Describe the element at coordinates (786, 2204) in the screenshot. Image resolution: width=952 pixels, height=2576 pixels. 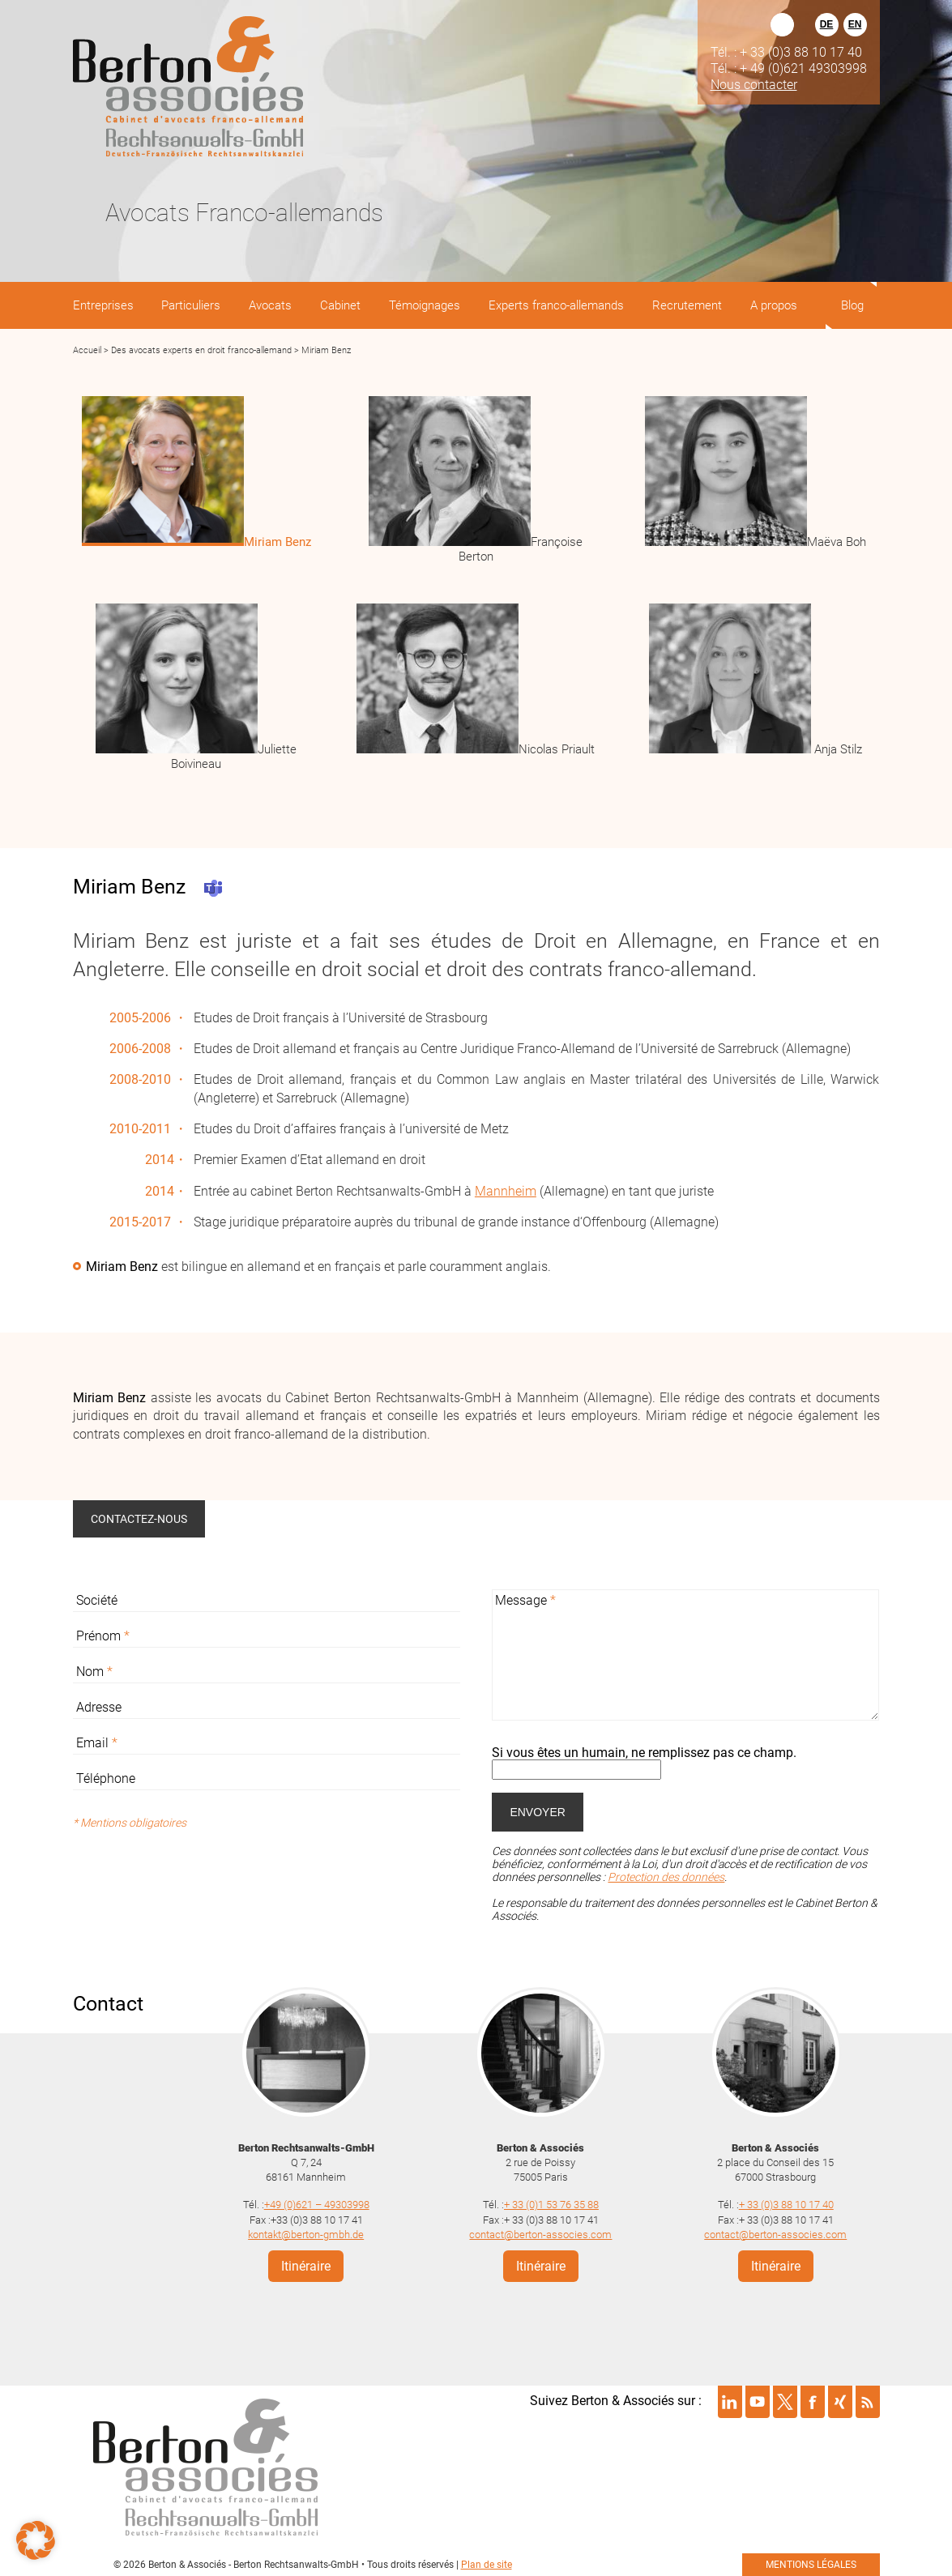
I see `+ 33 (0)3 88 10 17 40` at that location.